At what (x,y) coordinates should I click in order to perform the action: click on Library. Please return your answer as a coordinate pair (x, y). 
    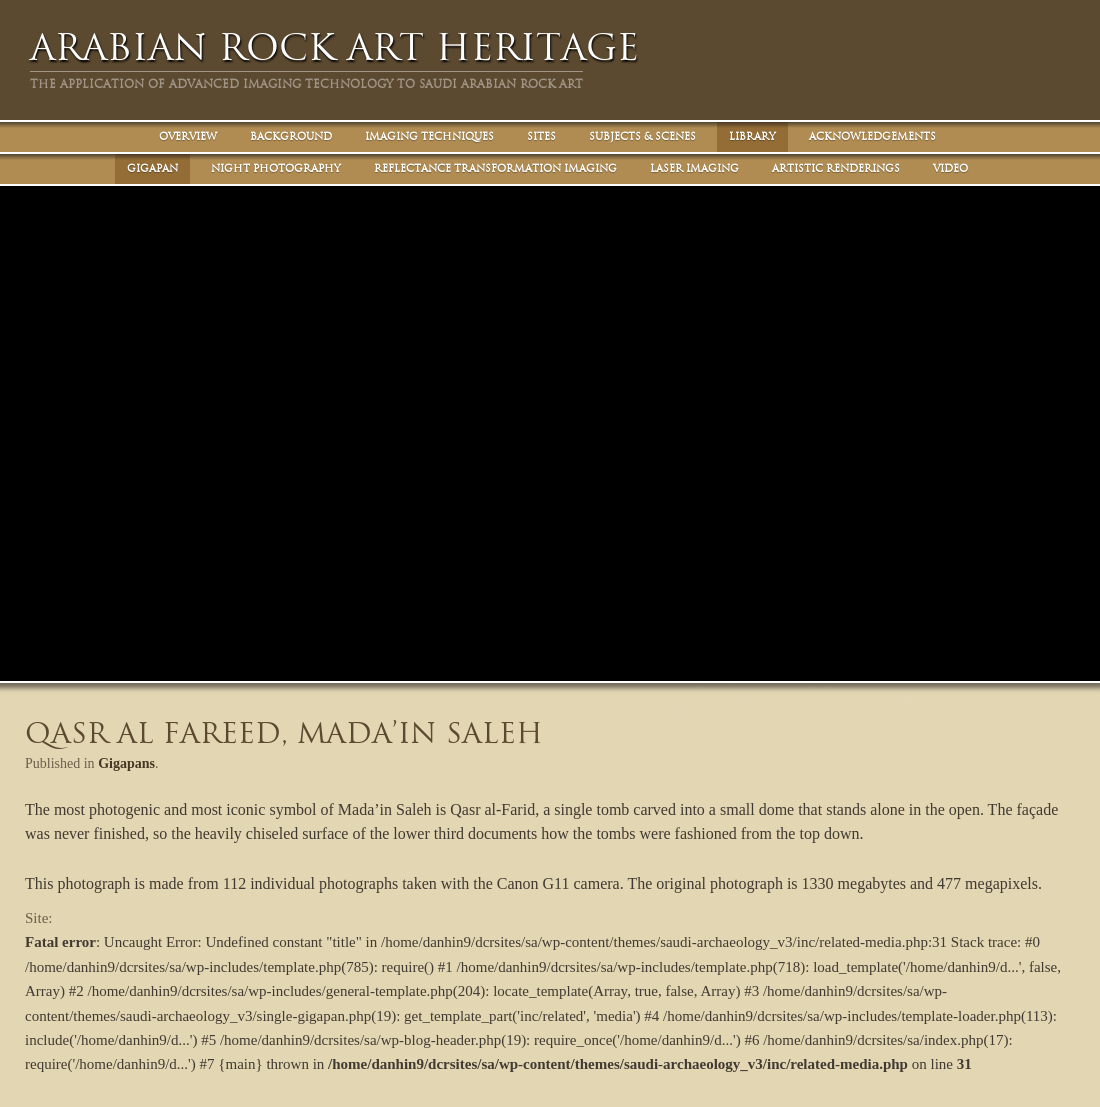
    Looking at the image, I should click on (752, 136).